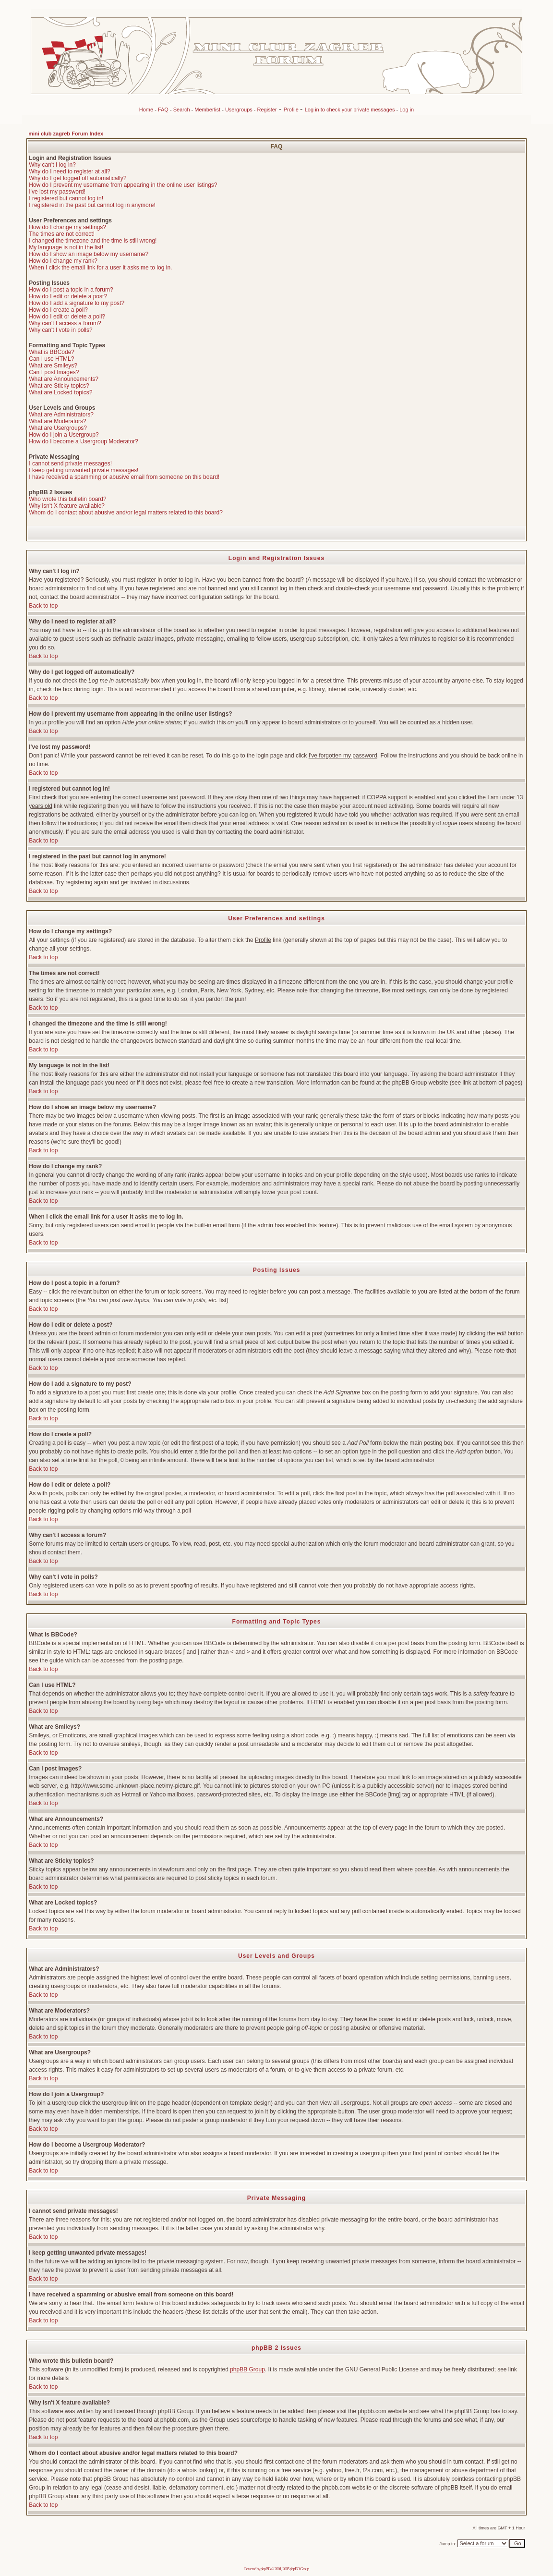 The width and height of the screenshot is (553, 2576). I want to click on Search, so click(181, 109).